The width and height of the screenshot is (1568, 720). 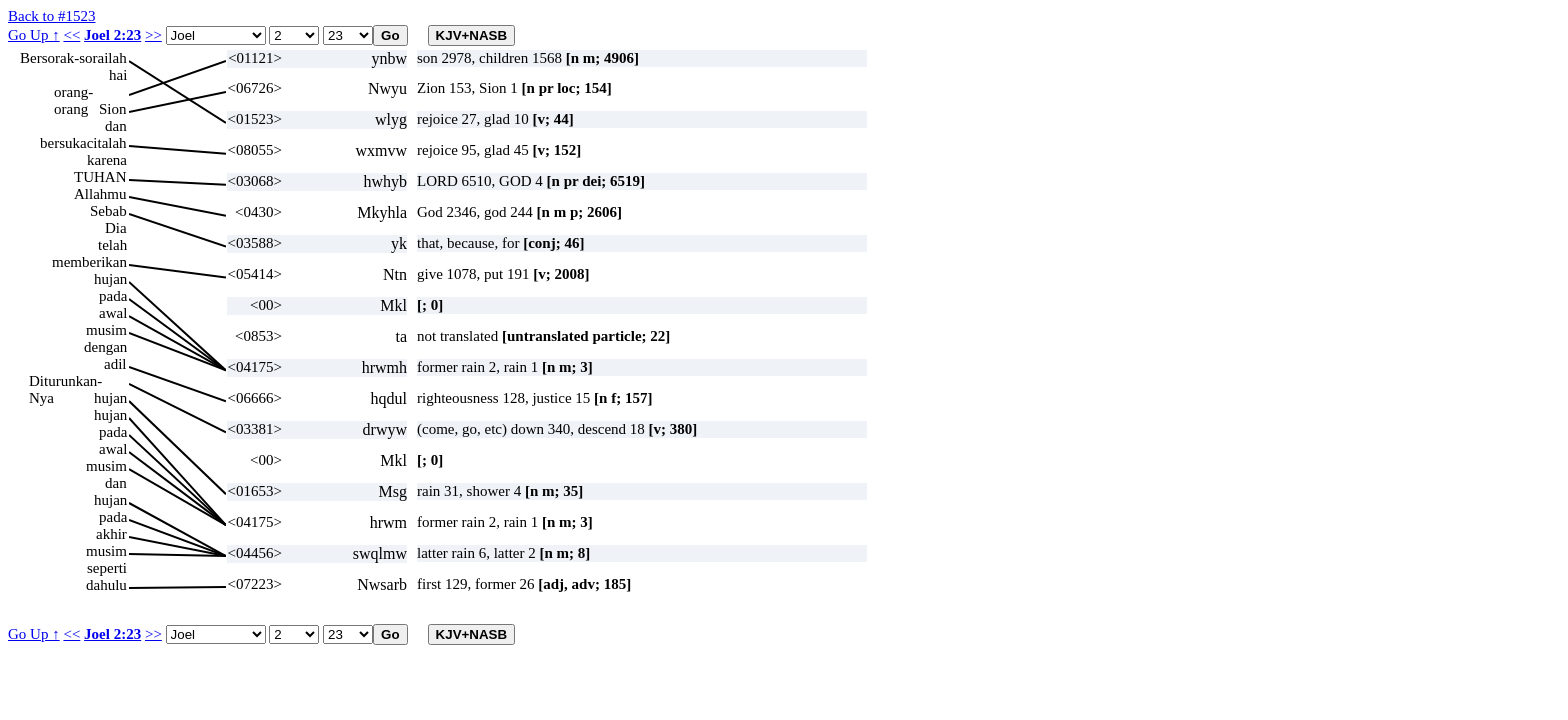 What do you see at coordinates (113, 296) in the screenshot?
I see `pada` at bounding box center [113, 296].